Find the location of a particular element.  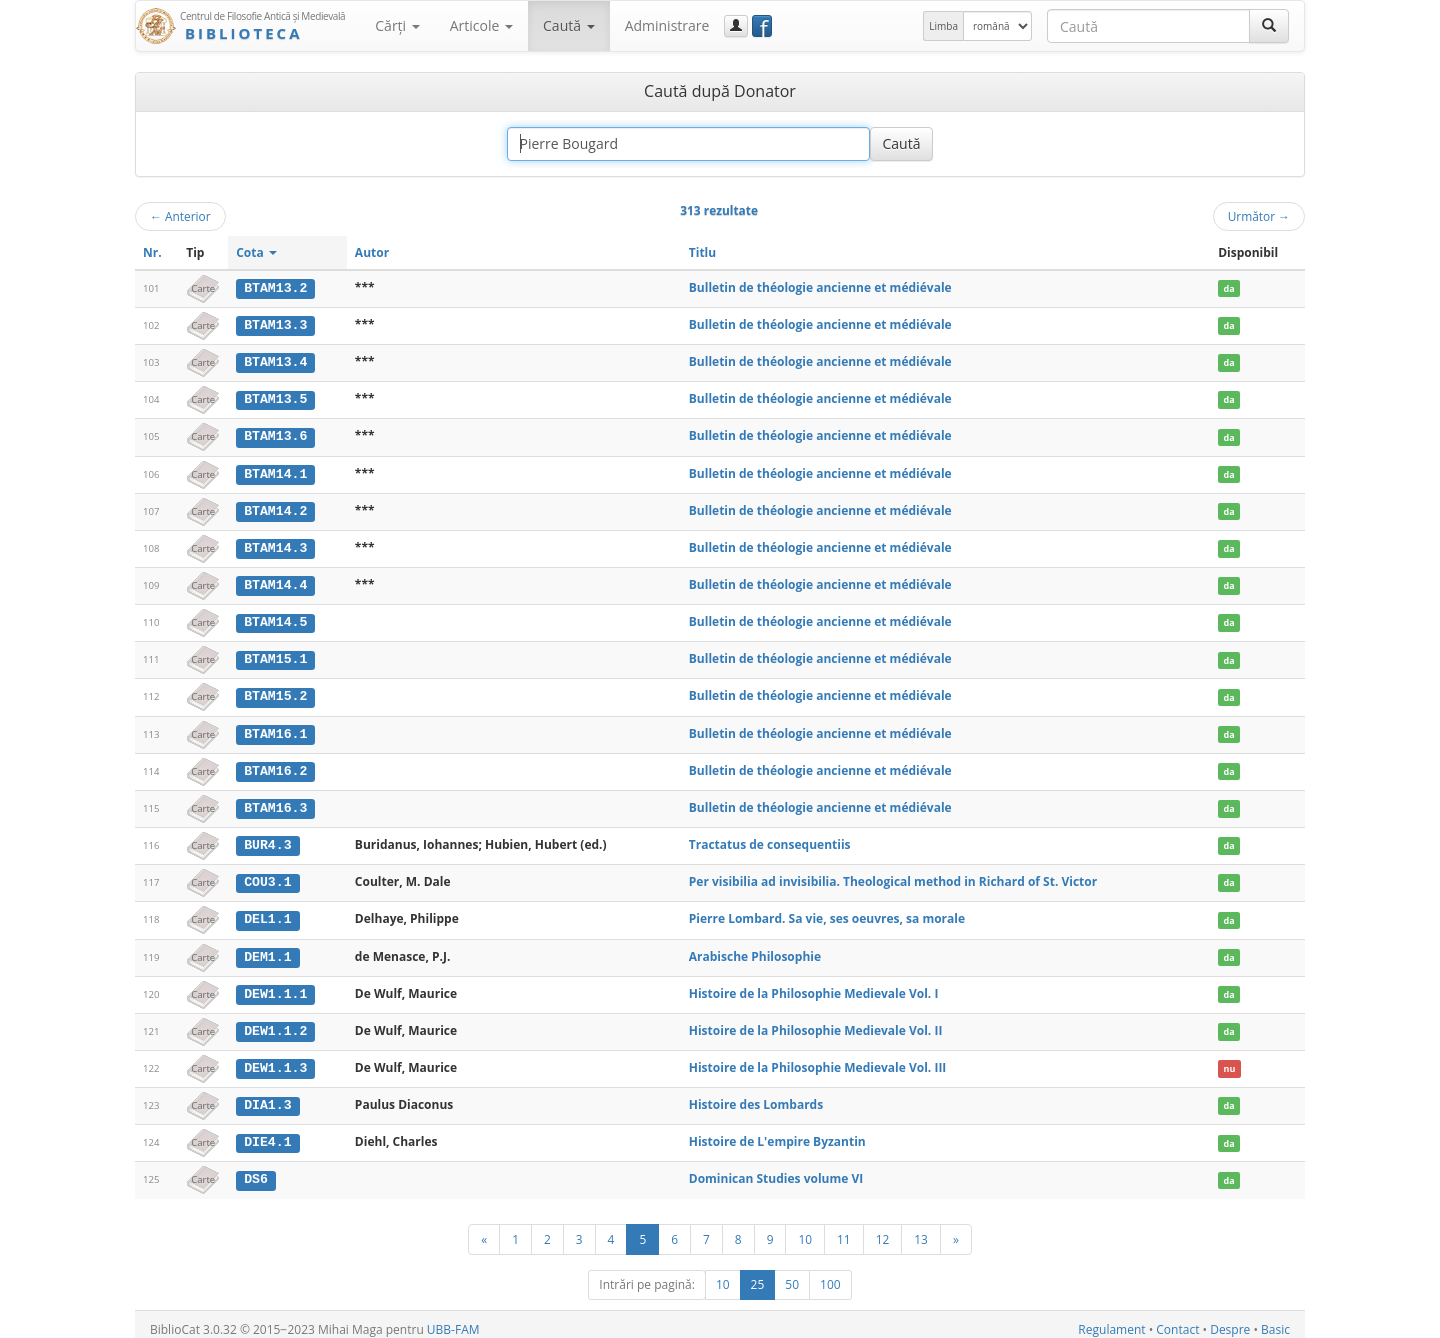

50 is located at coordinates (792, 1274).